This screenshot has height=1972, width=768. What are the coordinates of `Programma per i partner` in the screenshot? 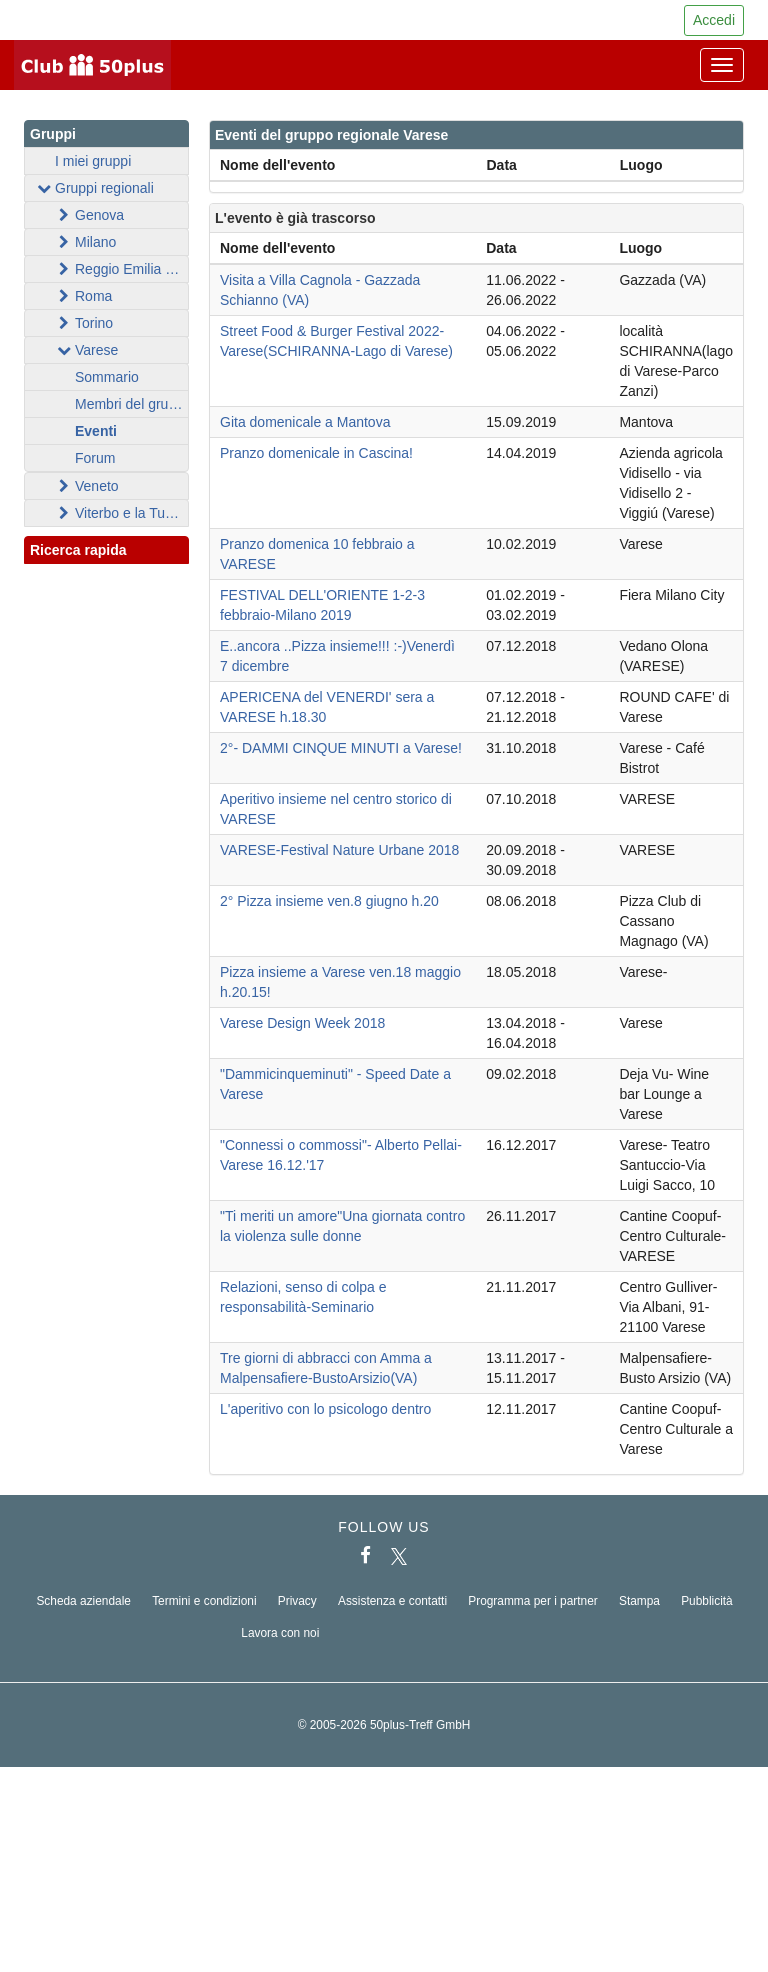 It's located at (533, 1601).